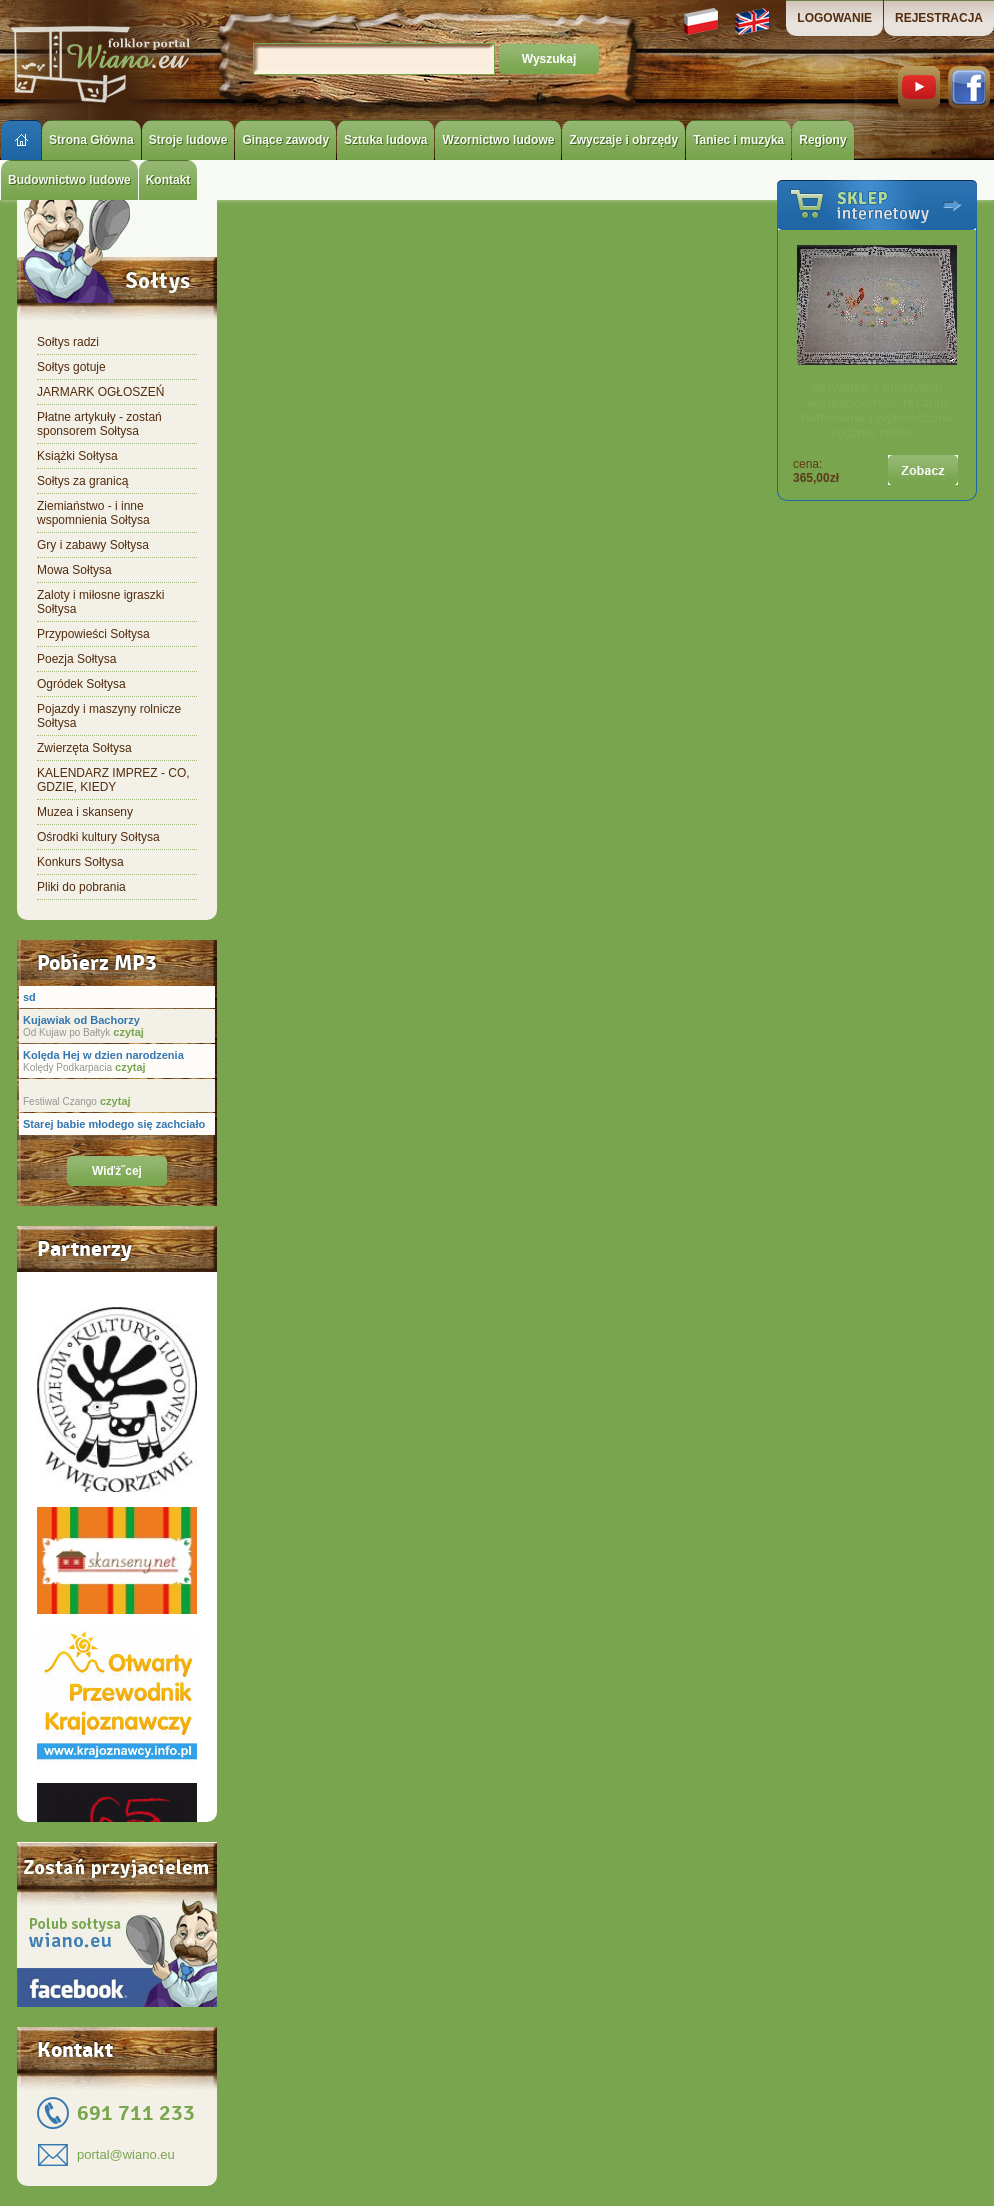 The height and width of the screenshot is (2206, 994). Describe the element at coordinates (99, 424) in the screenshot. I see `Płatne artykuły - zostań sponsorem Sołtysa` at that location.